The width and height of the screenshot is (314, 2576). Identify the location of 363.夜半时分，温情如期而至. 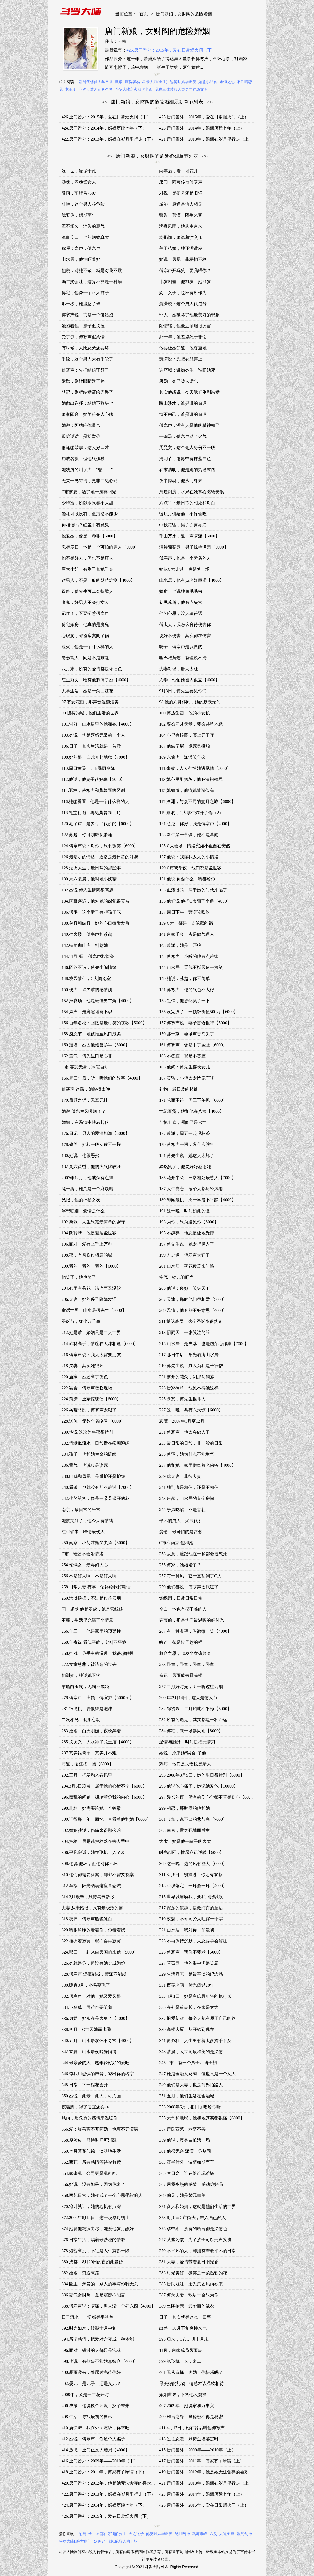
(186, 2162).